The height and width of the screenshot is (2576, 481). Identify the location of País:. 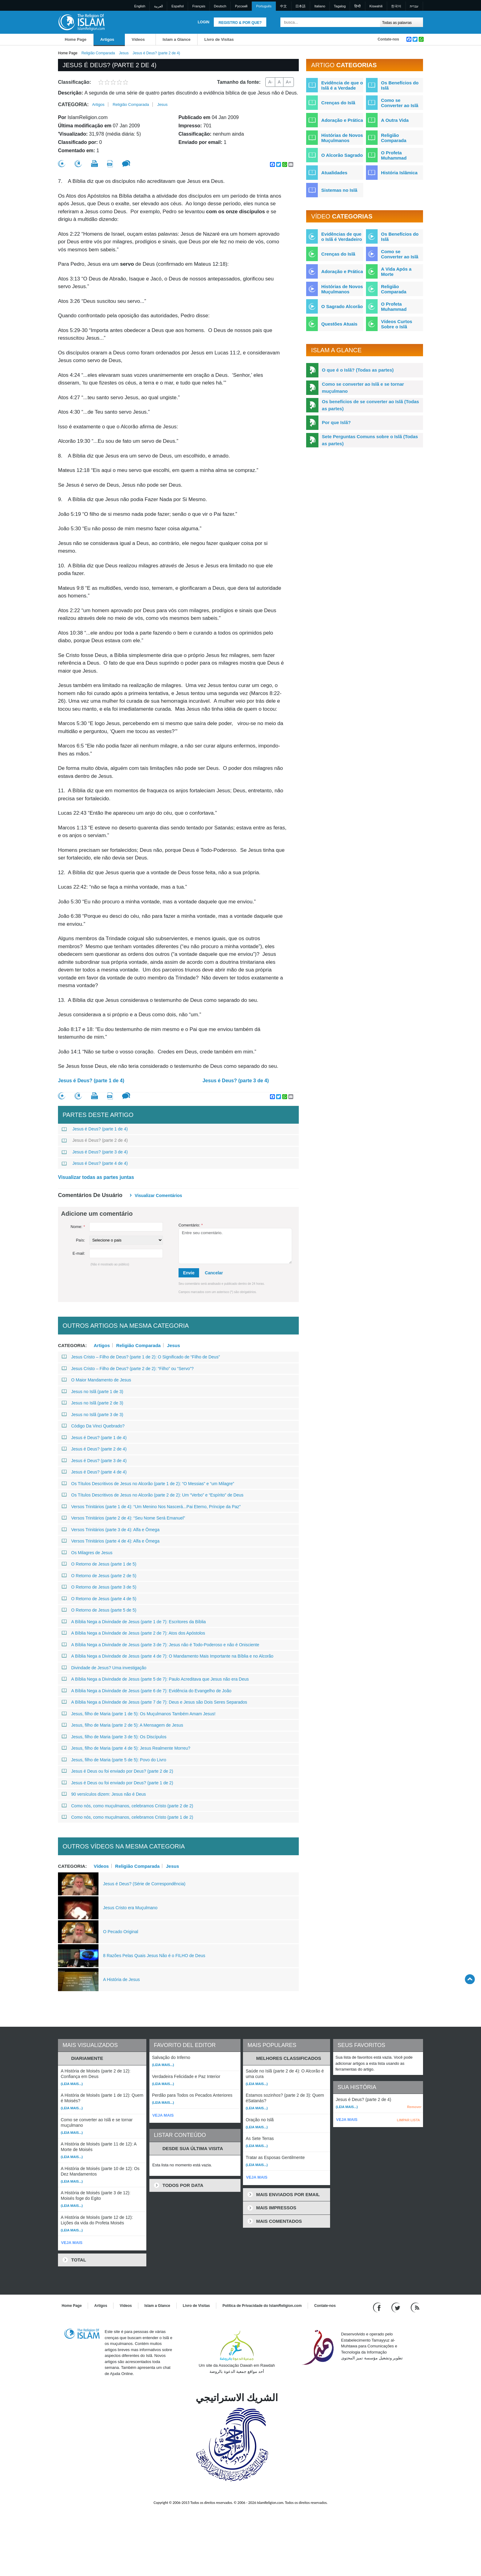
(80, 1240).